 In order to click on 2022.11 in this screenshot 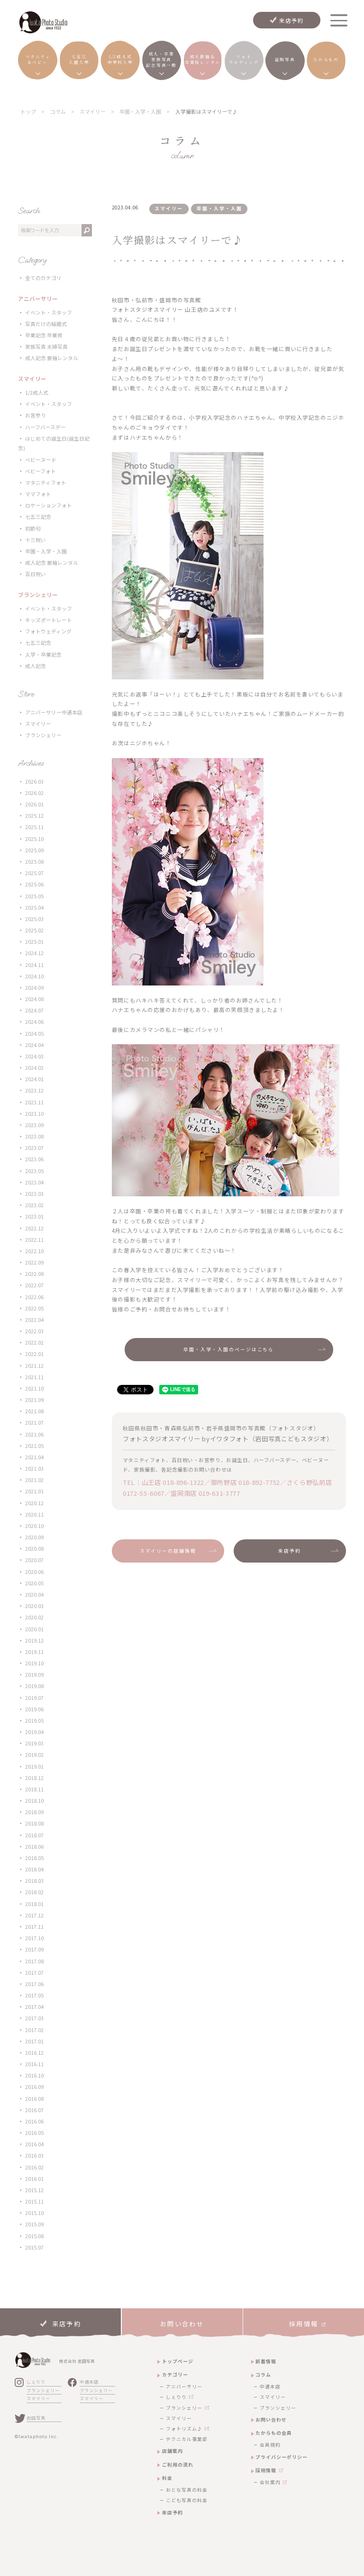, I will do `click(34, 1239)`.